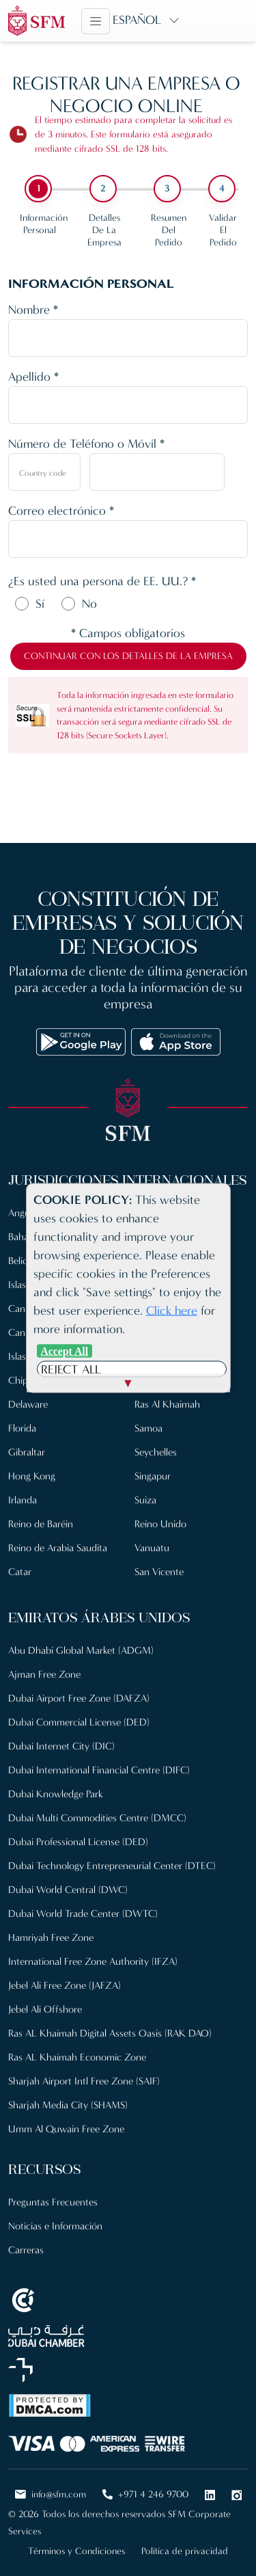 The height and width of the screenshot is (2576, 256). What do you see at coordinates (66, 2129) in the screenshot?
I see `Umm Al Quwain Free Zone` at bounding box center [66, 2129].